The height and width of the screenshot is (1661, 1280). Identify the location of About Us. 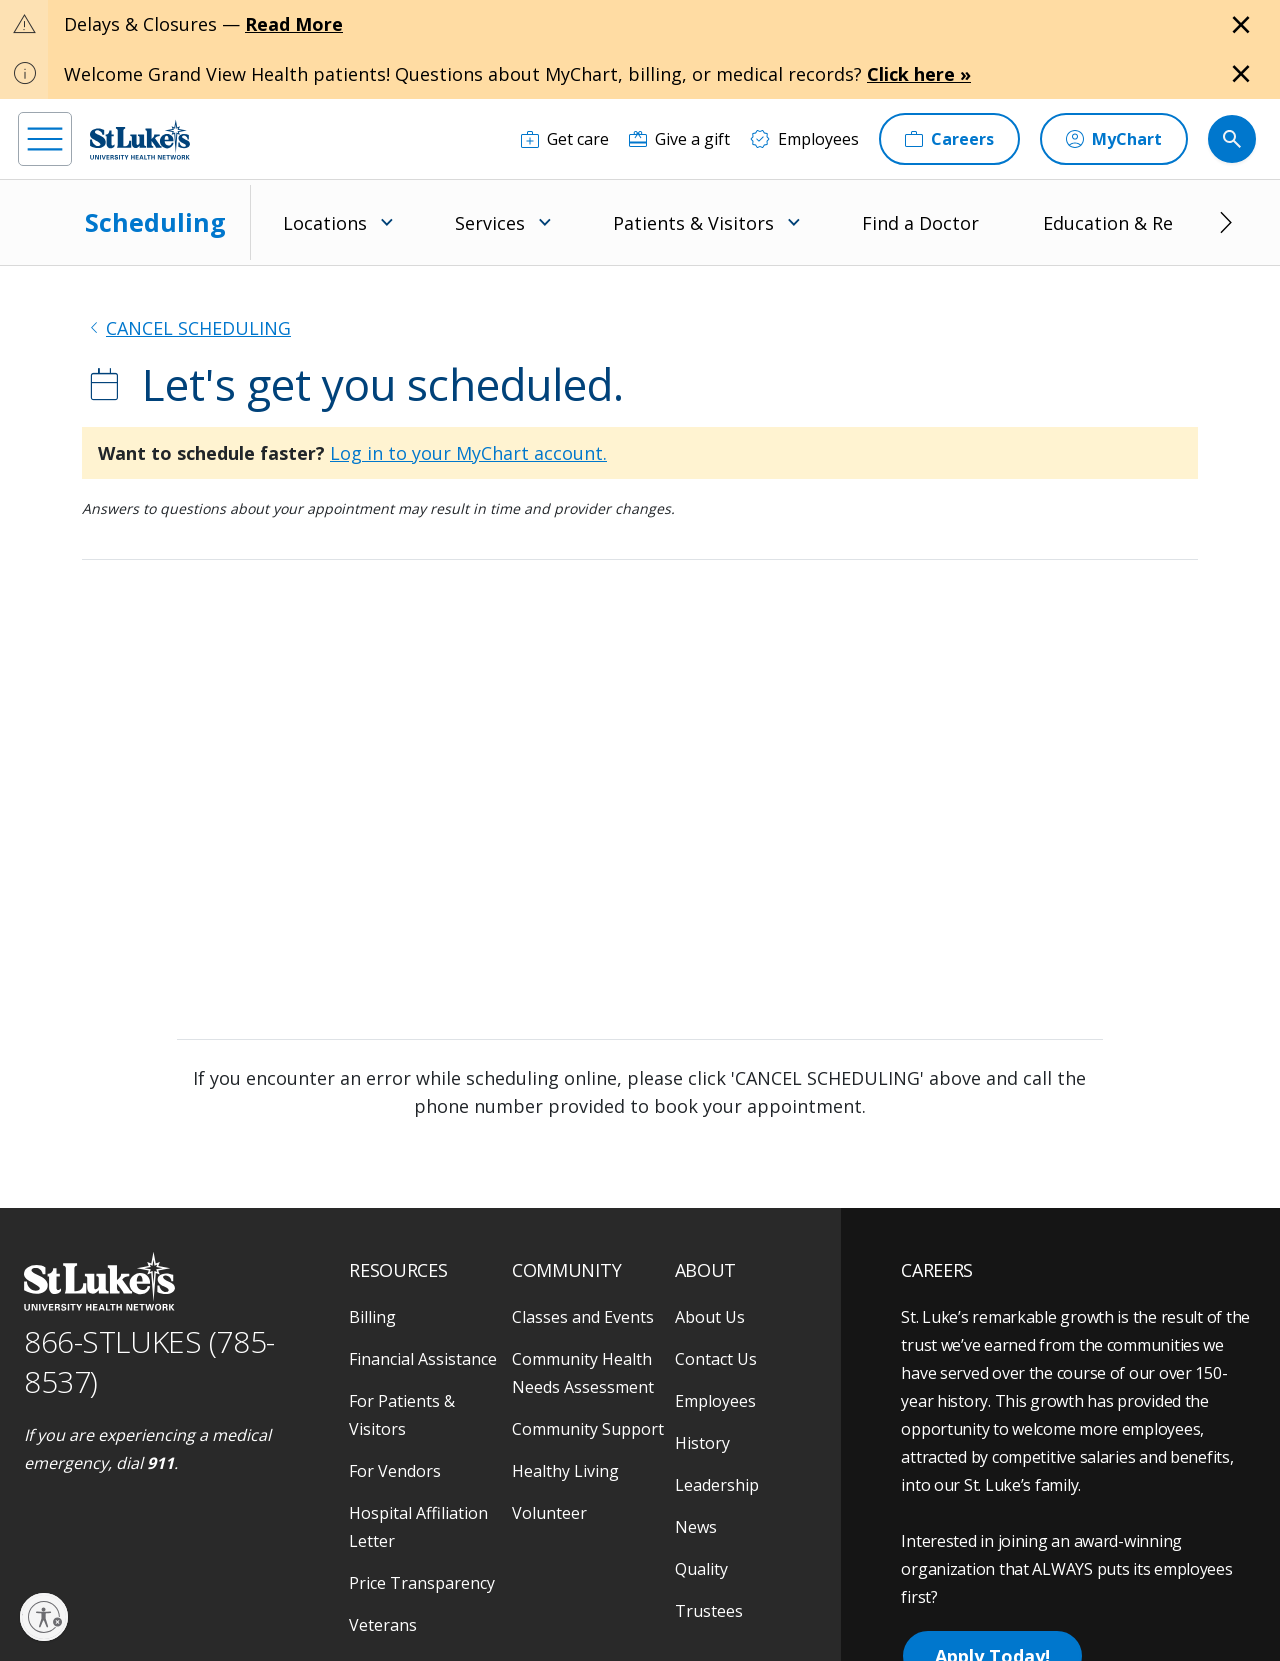
(710, 1317).